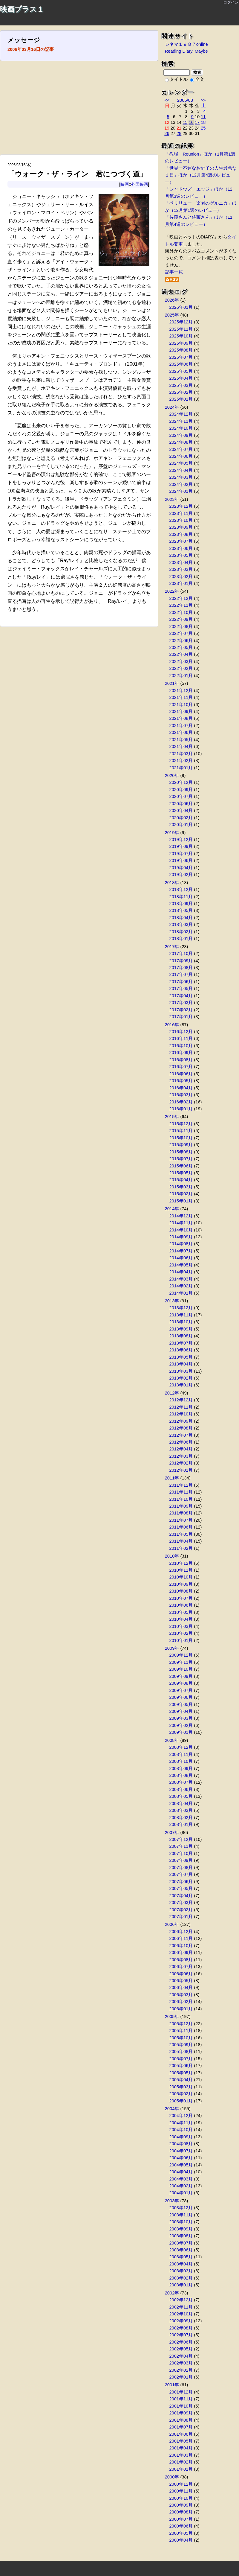 Image resolution: width=239 pixels, height=2576 pixels. I want to click on 28, so click(179, 133).